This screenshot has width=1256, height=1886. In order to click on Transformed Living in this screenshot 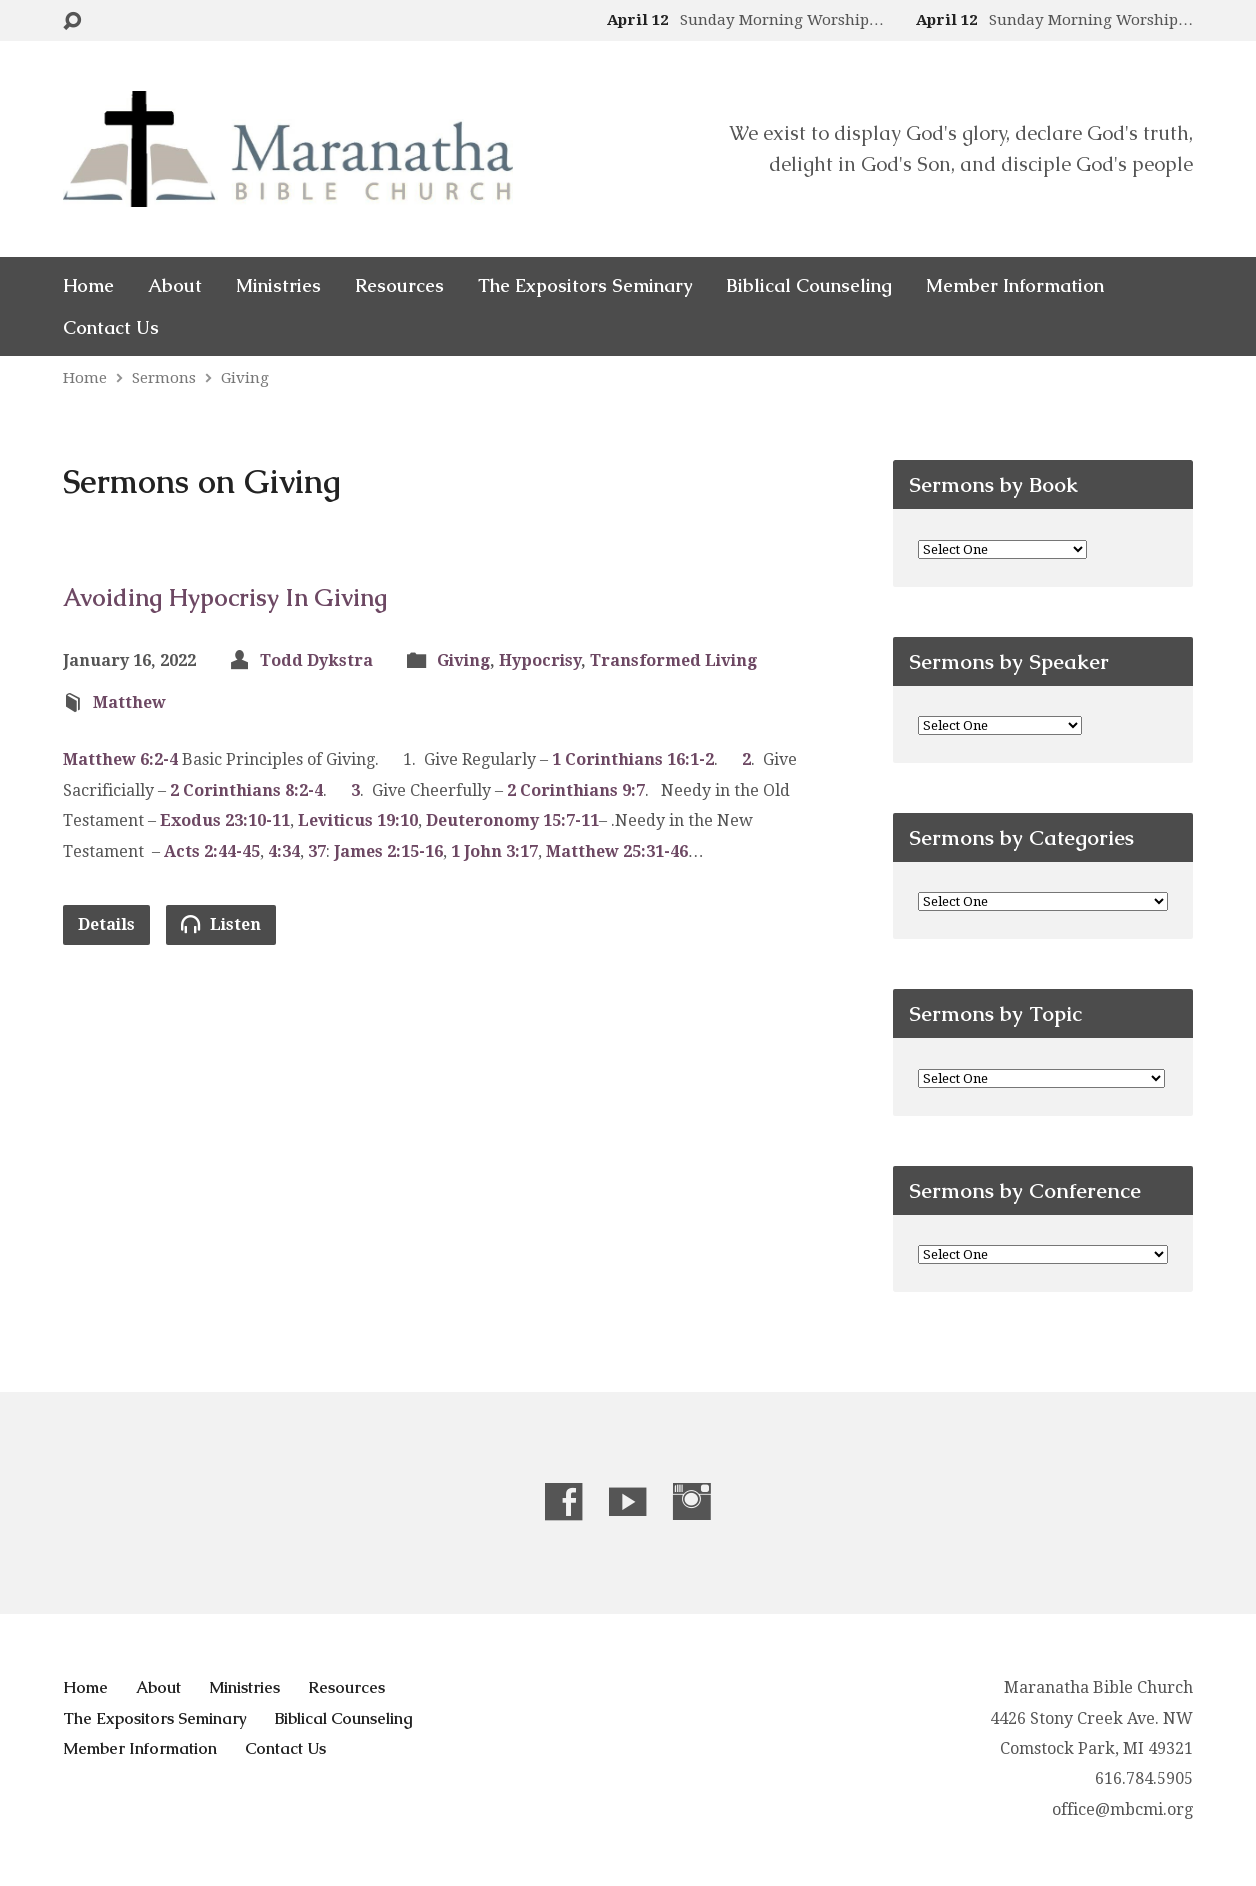, I will do `click(673, 660)`.